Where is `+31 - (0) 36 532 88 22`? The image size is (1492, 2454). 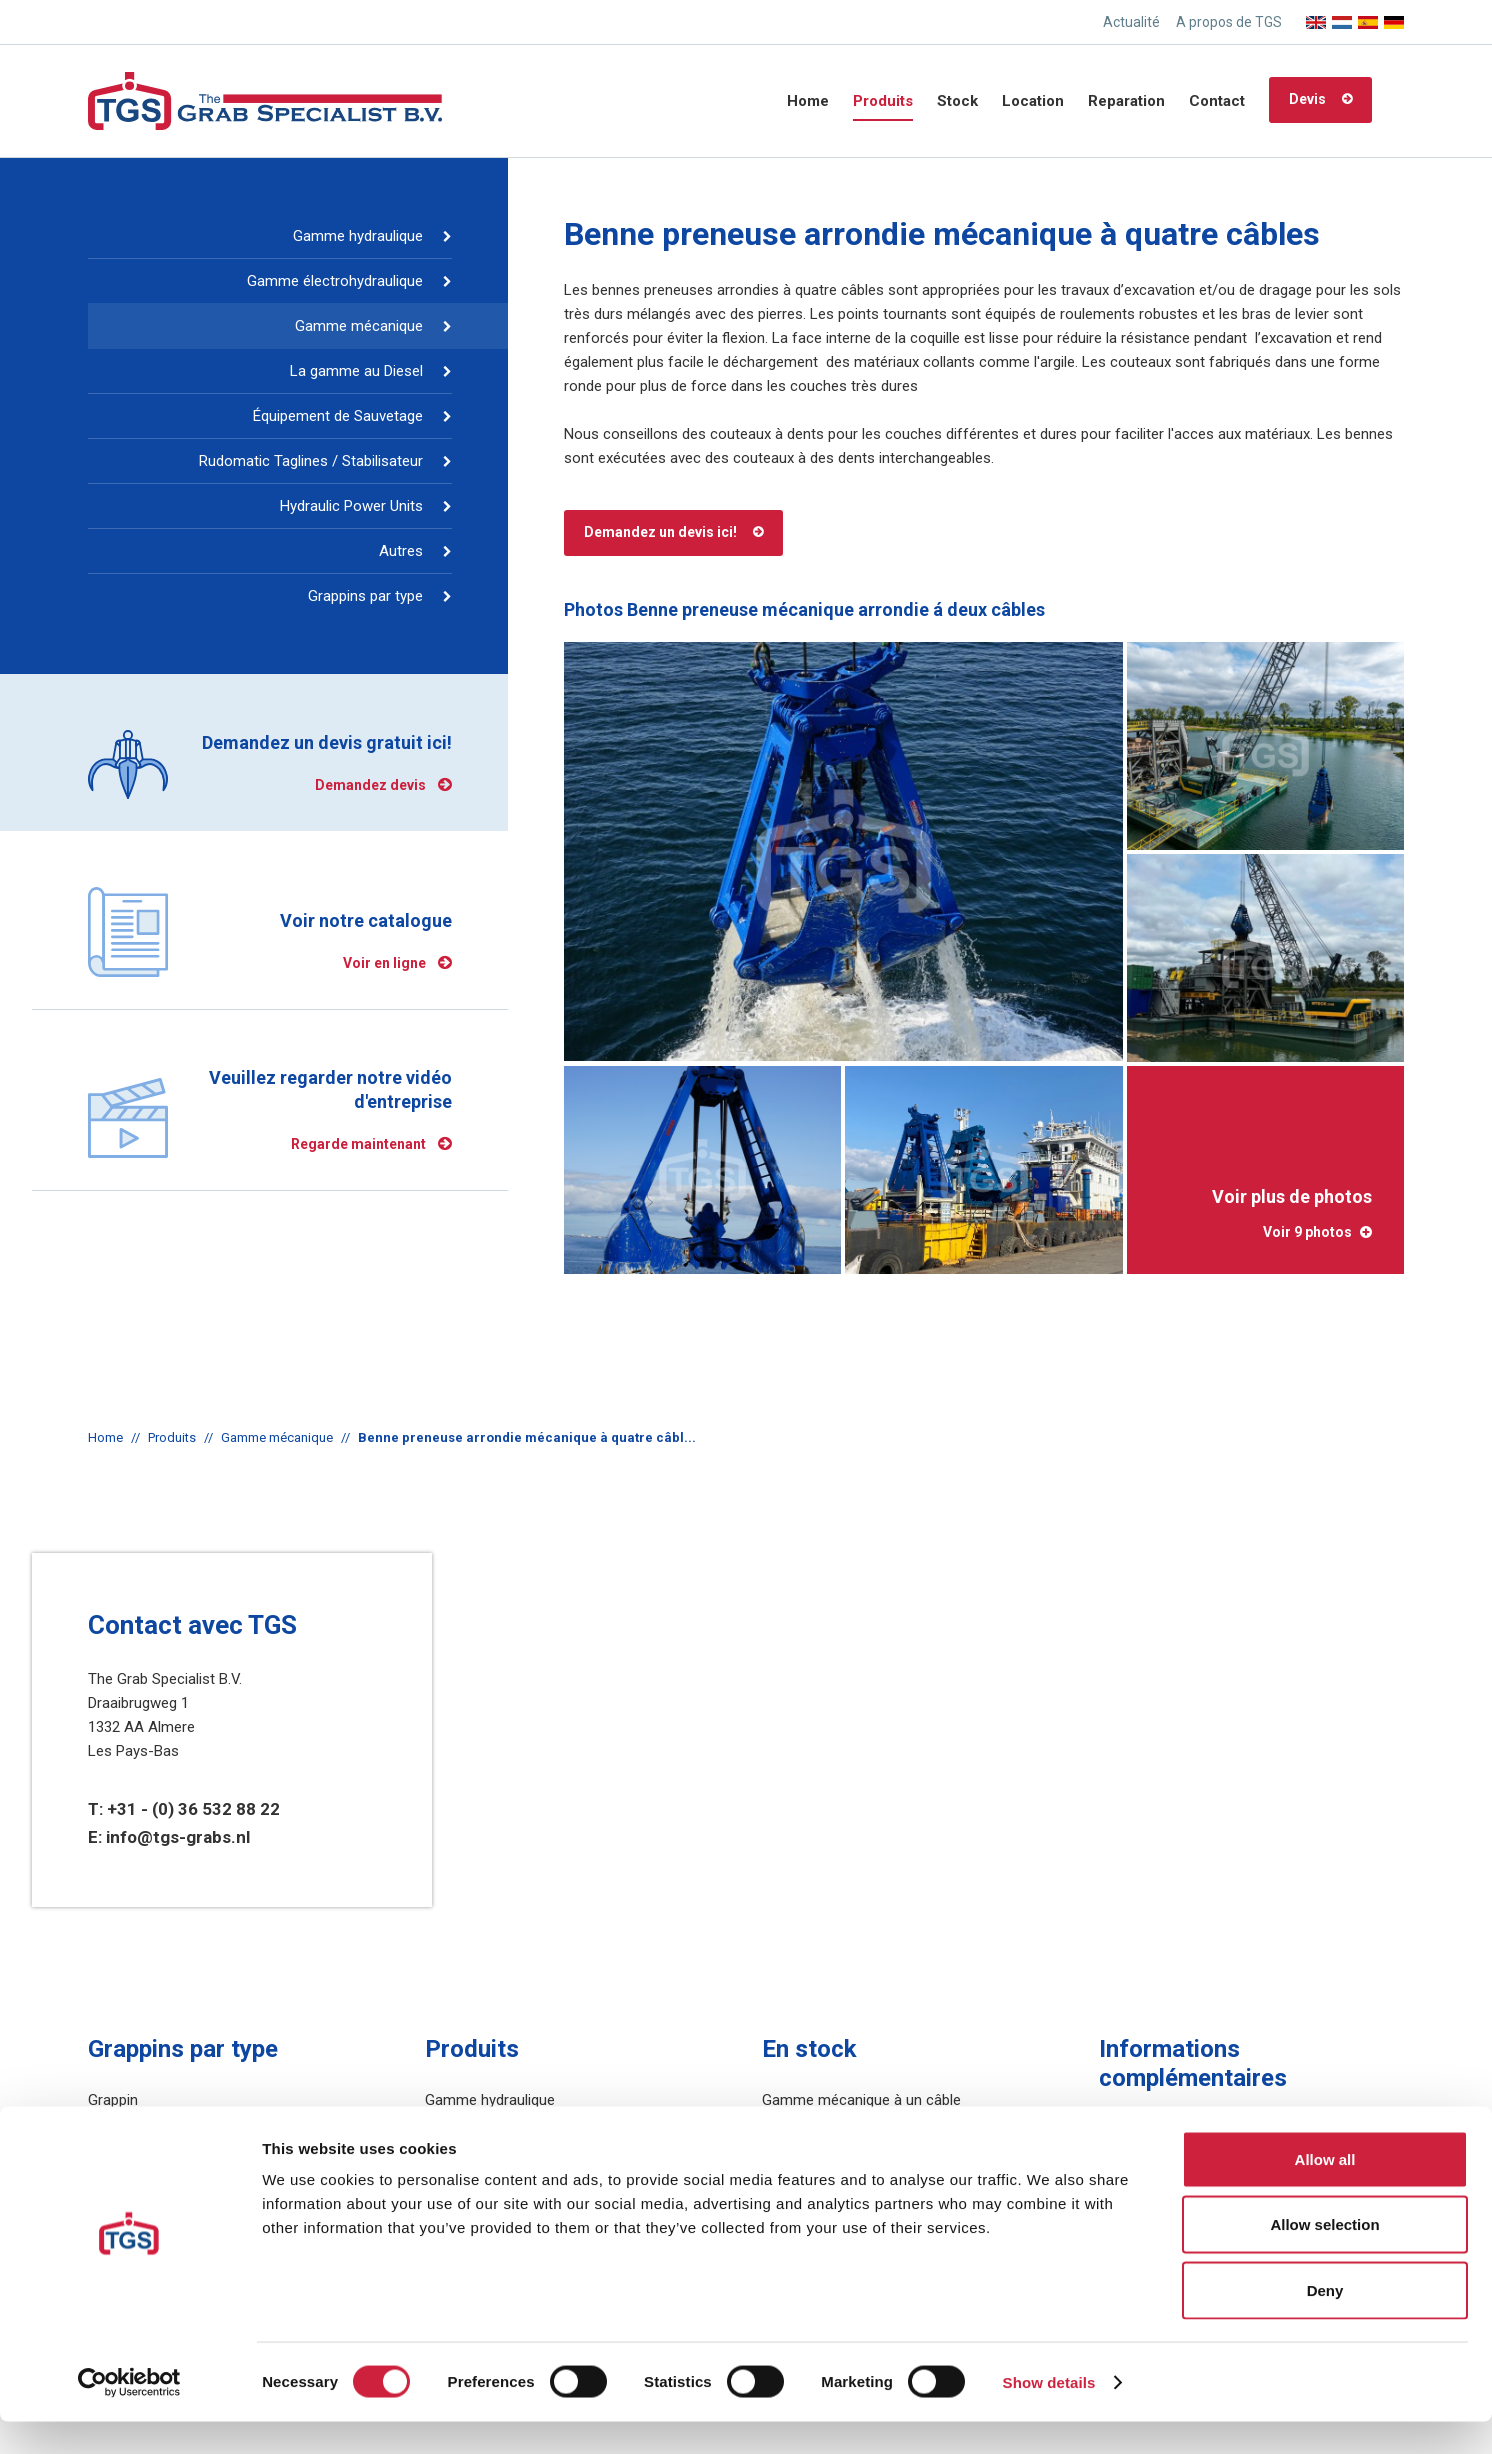 +31 - (0) 36 532 88 22 is located at coordinates (193, 1809).